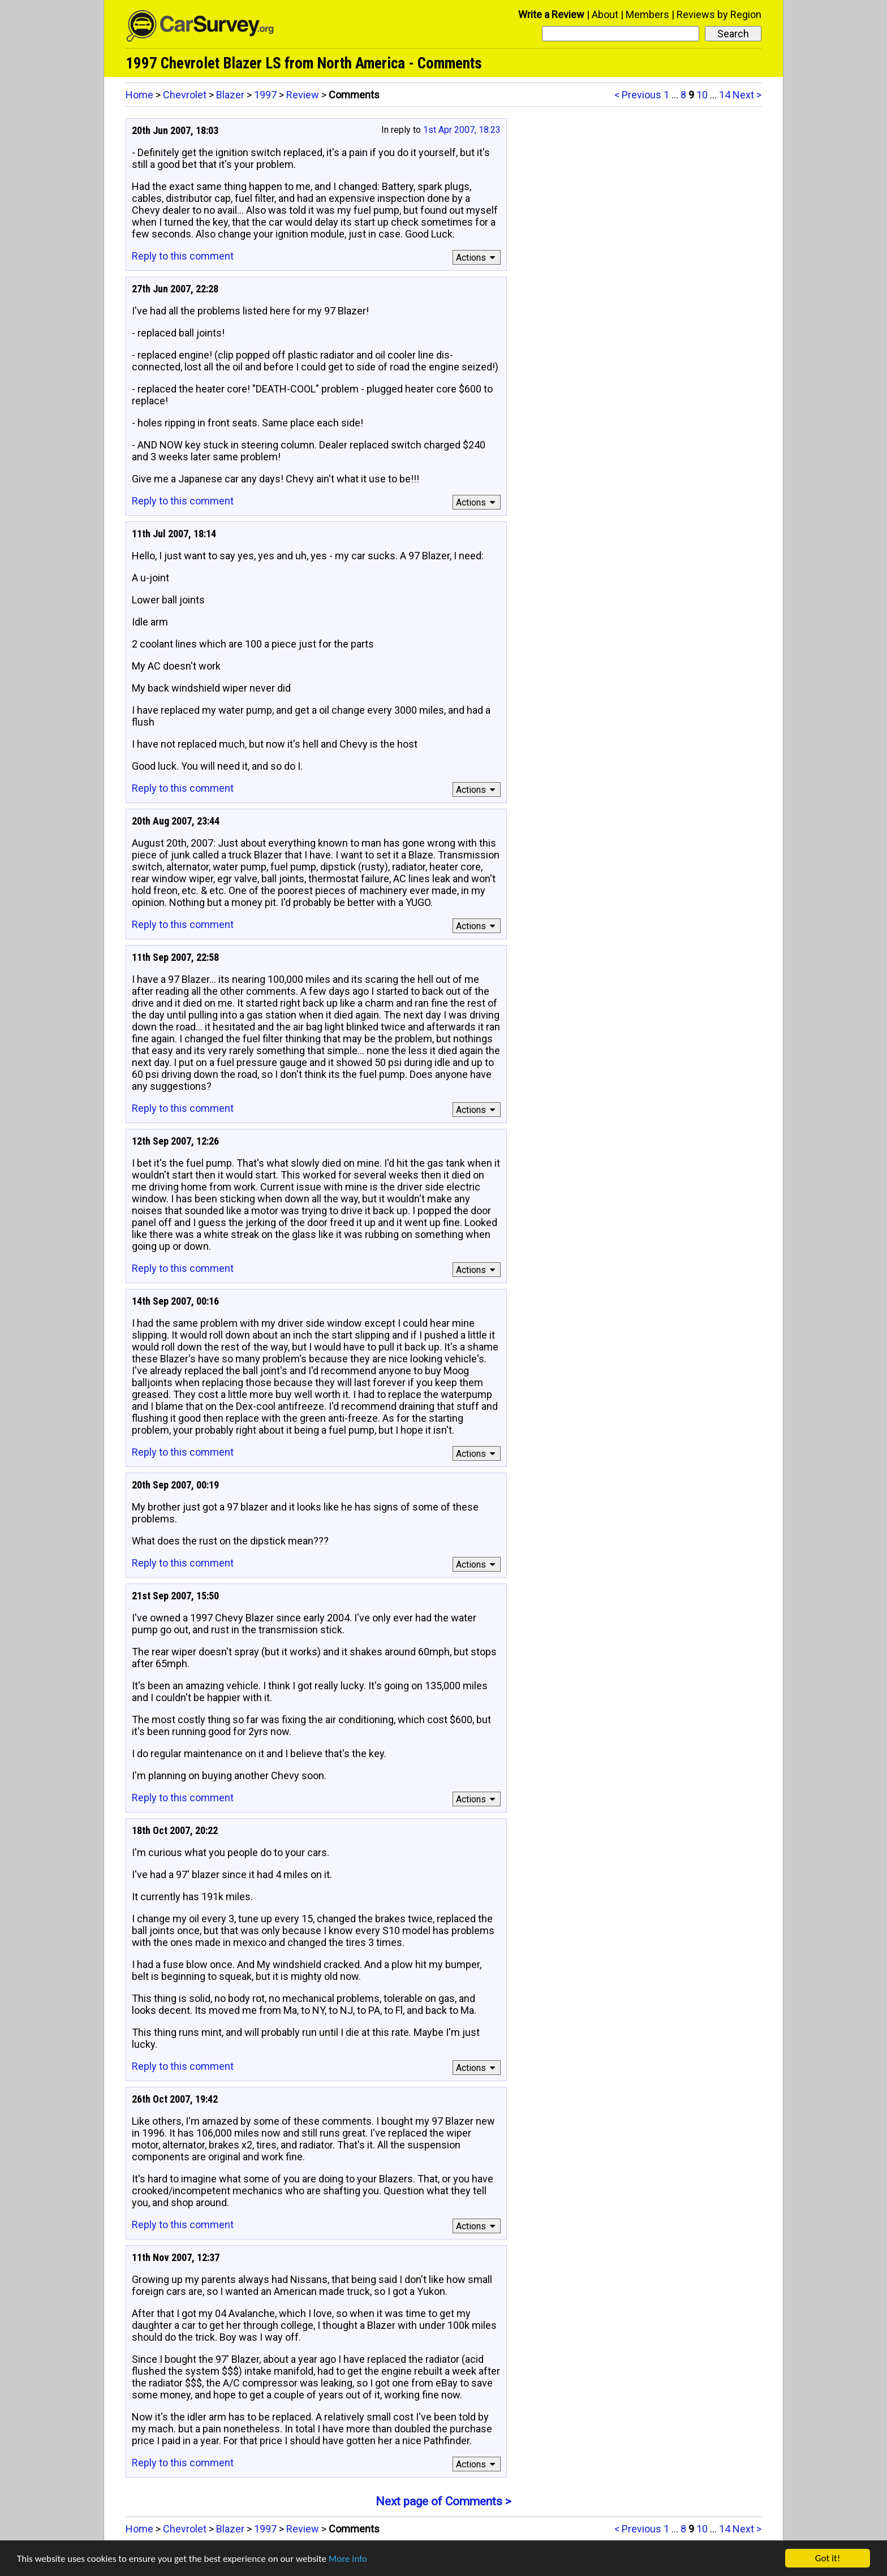 The height and width of the screenshot is (2576, 887). What do you see at coordinates (637, 95) in the screenshot?
I see `< Previous` at bounding box center [637, 95].